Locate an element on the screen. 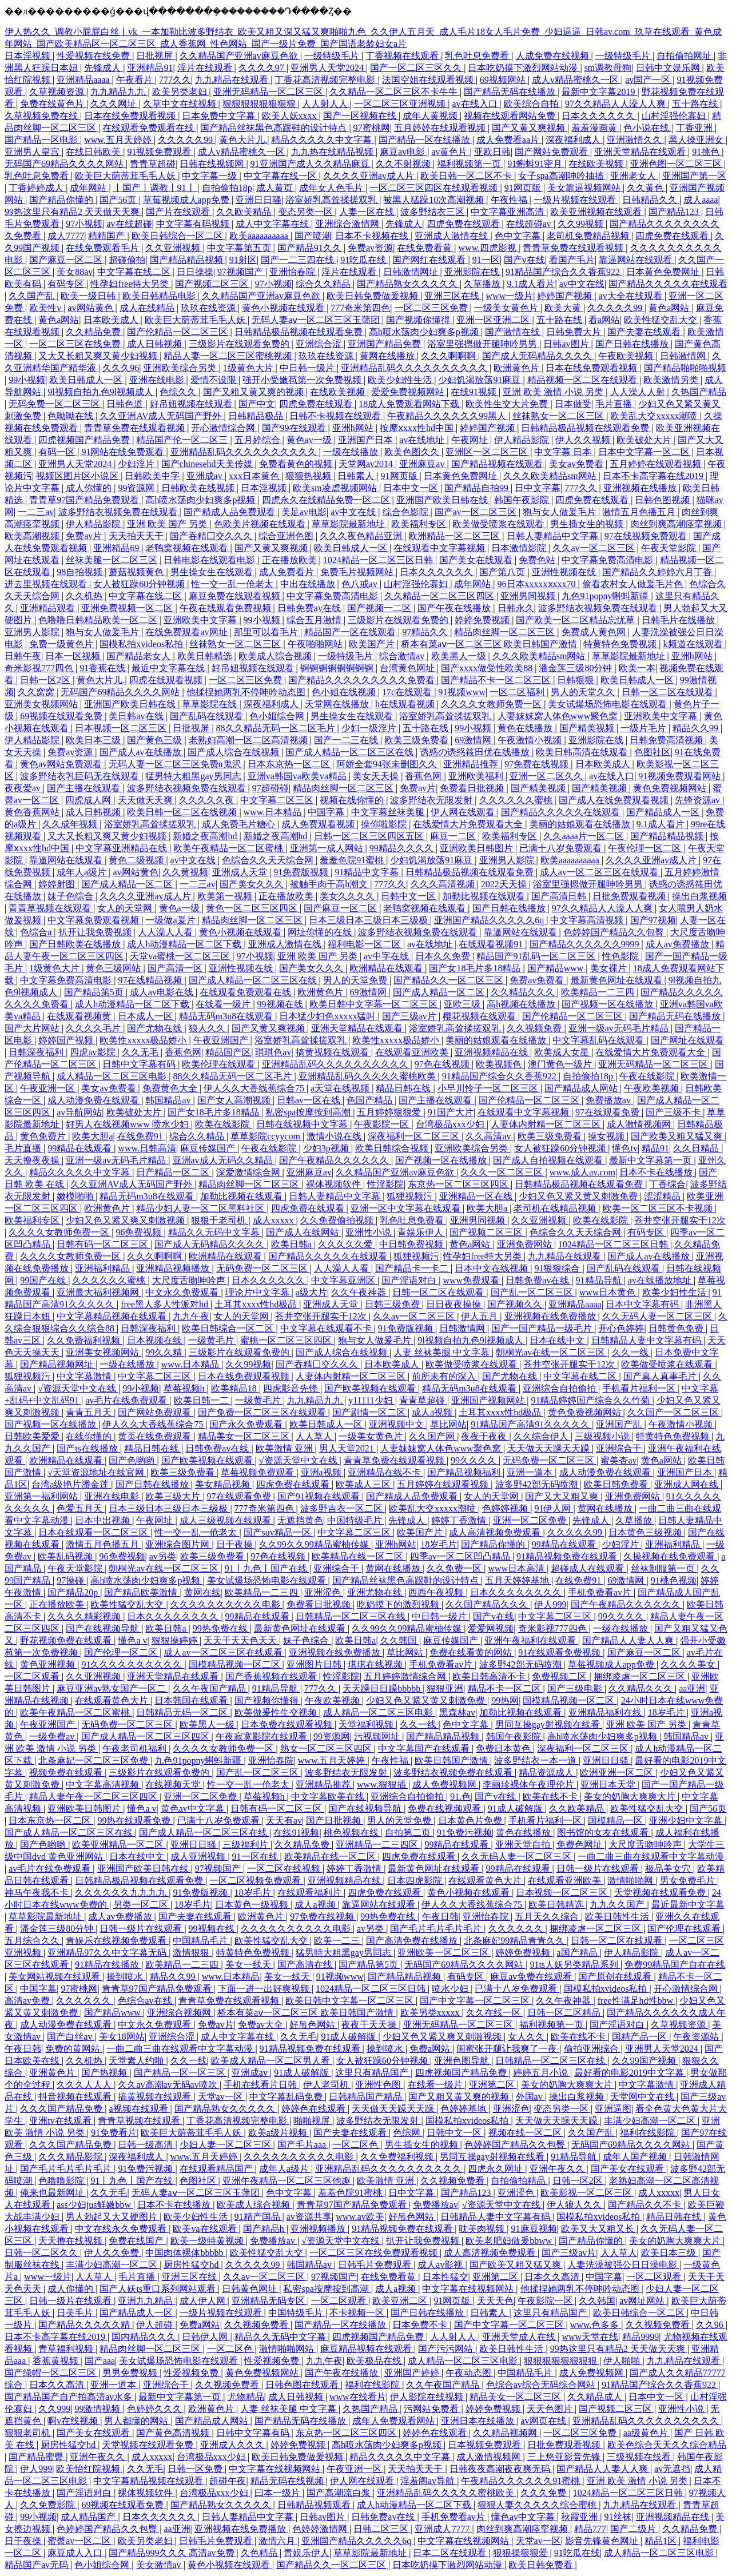 Image resolution: width=732 pixels, height=2576 pixels. 亚洲逼图 is located at coordinates (613, 2109).